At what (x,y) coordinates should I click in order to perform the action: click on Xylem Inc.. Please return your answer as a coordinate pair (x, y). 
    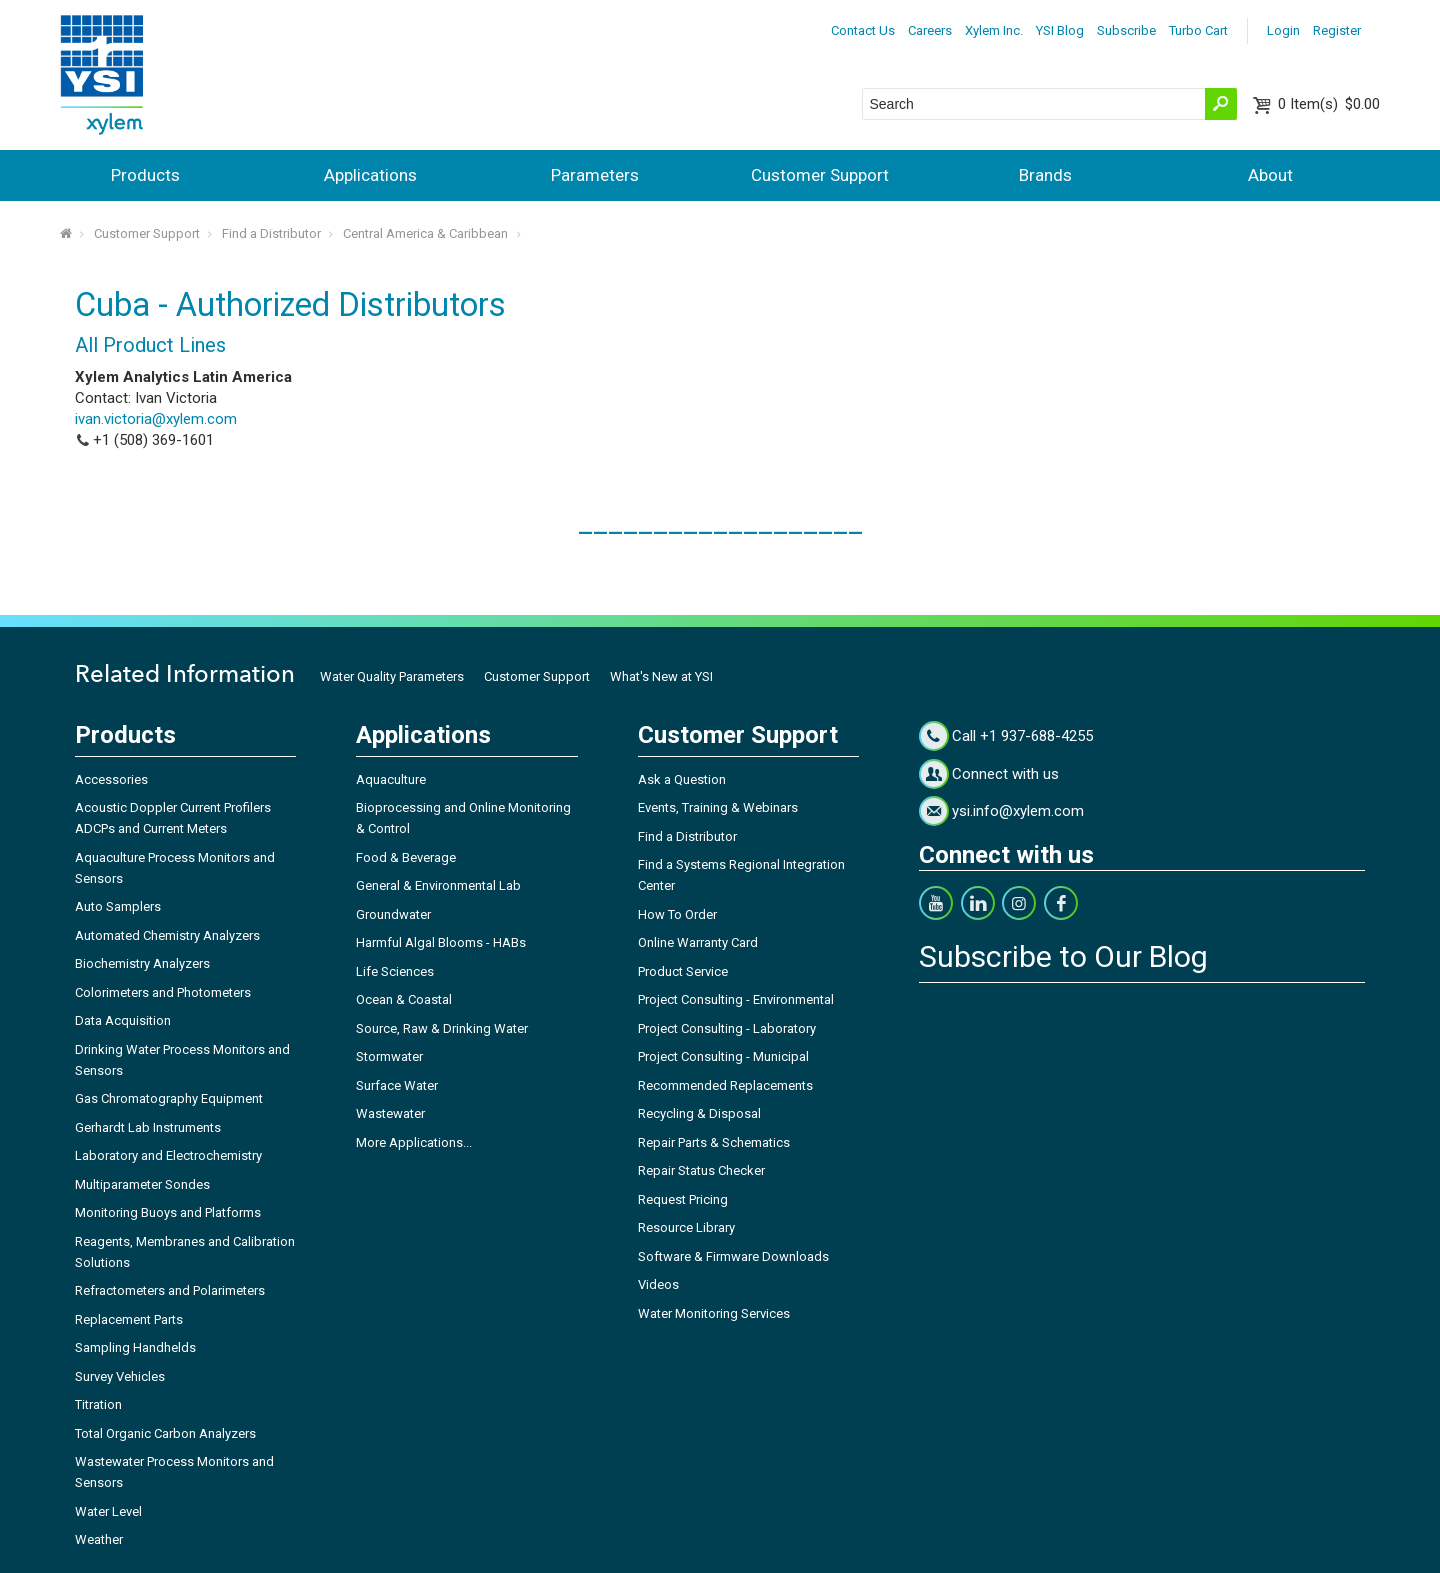
    Looking at the image, I should click on (994, 30).